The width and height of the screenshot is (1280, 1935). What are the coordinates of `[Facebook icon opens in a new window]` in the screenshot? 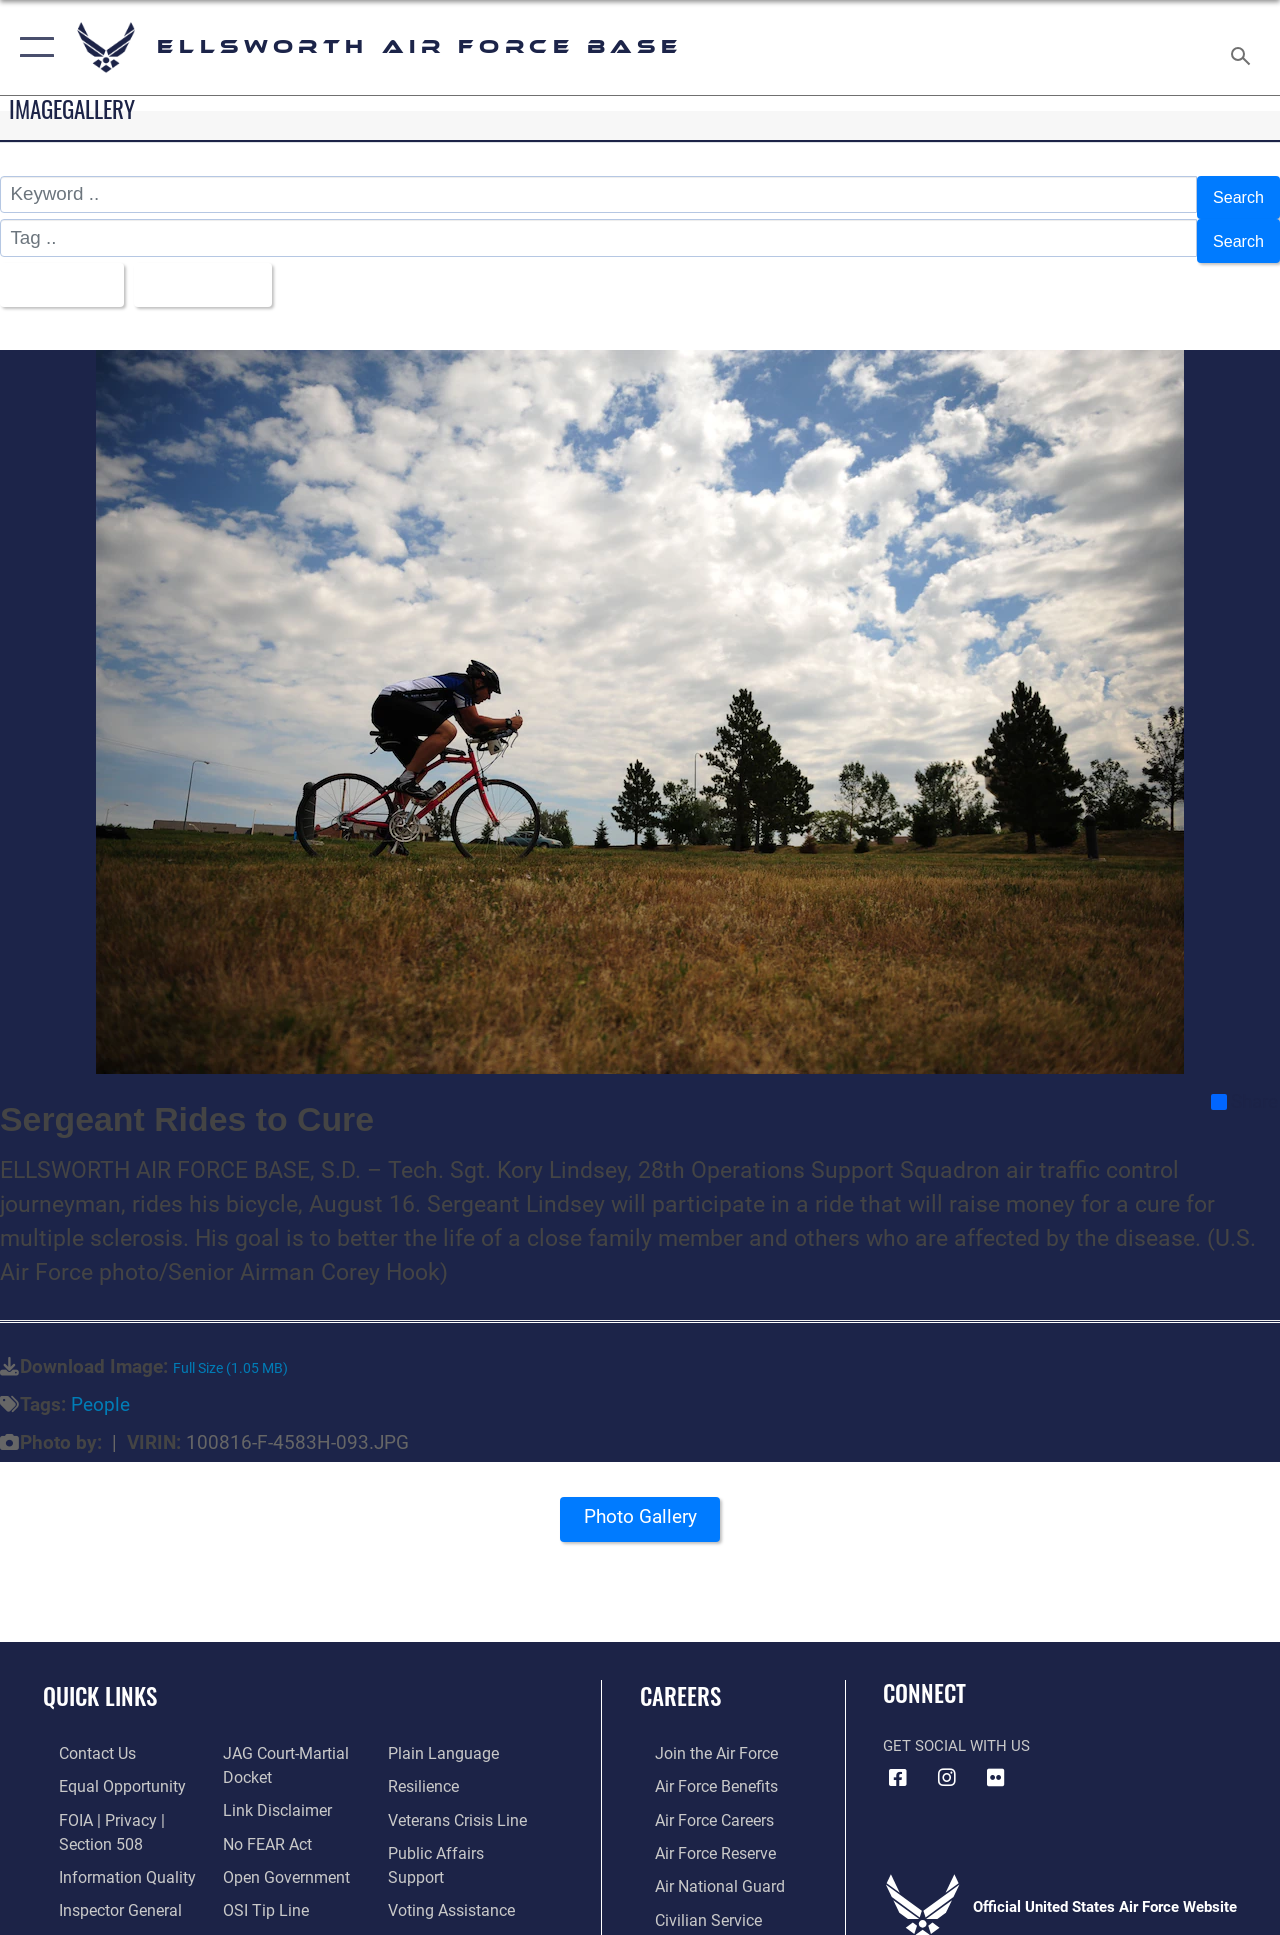 It's located at (898, 1759).